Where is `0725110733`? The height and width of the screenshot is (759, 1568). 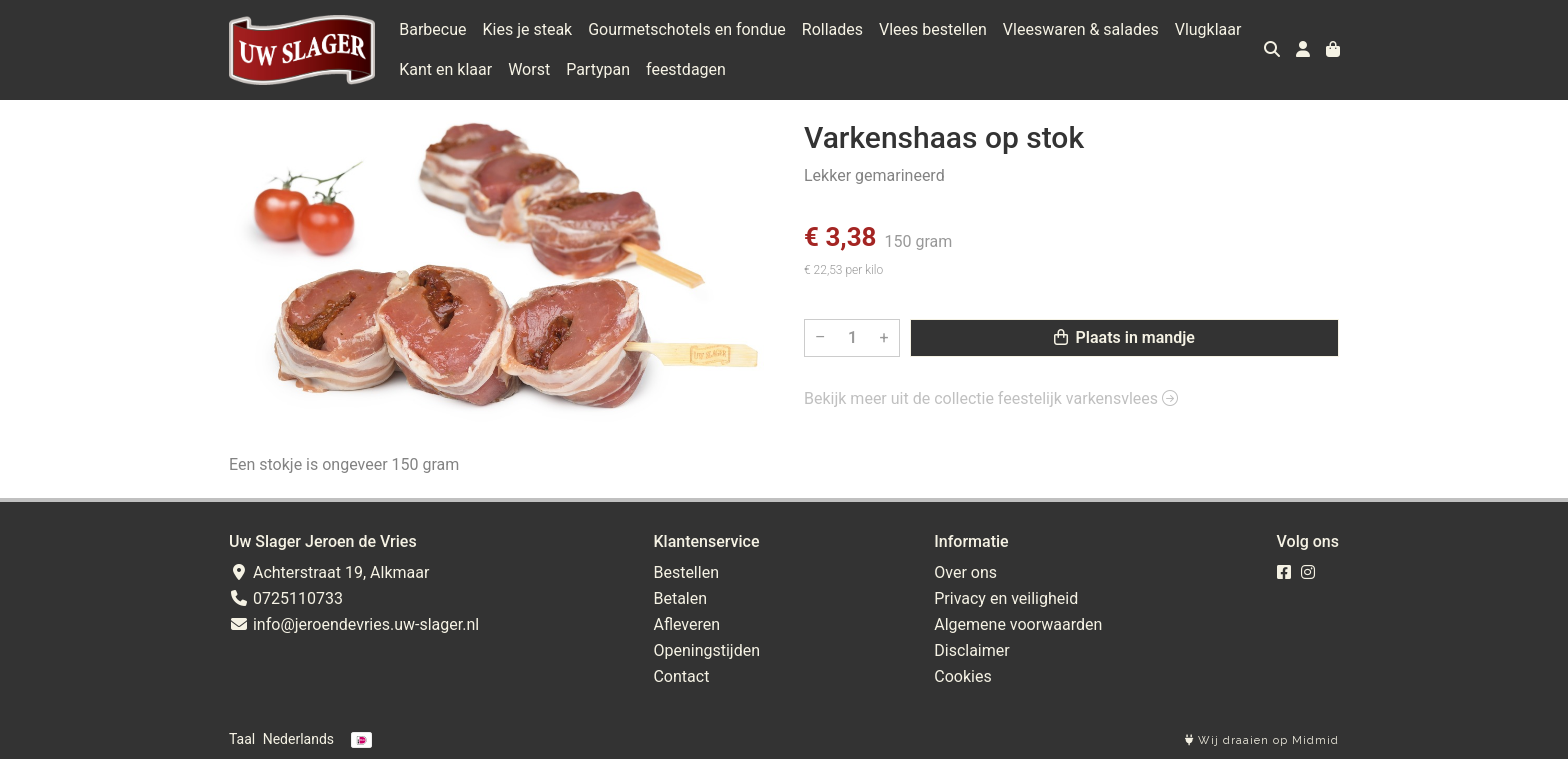
0725110733 is located at coordinates (286, 598).